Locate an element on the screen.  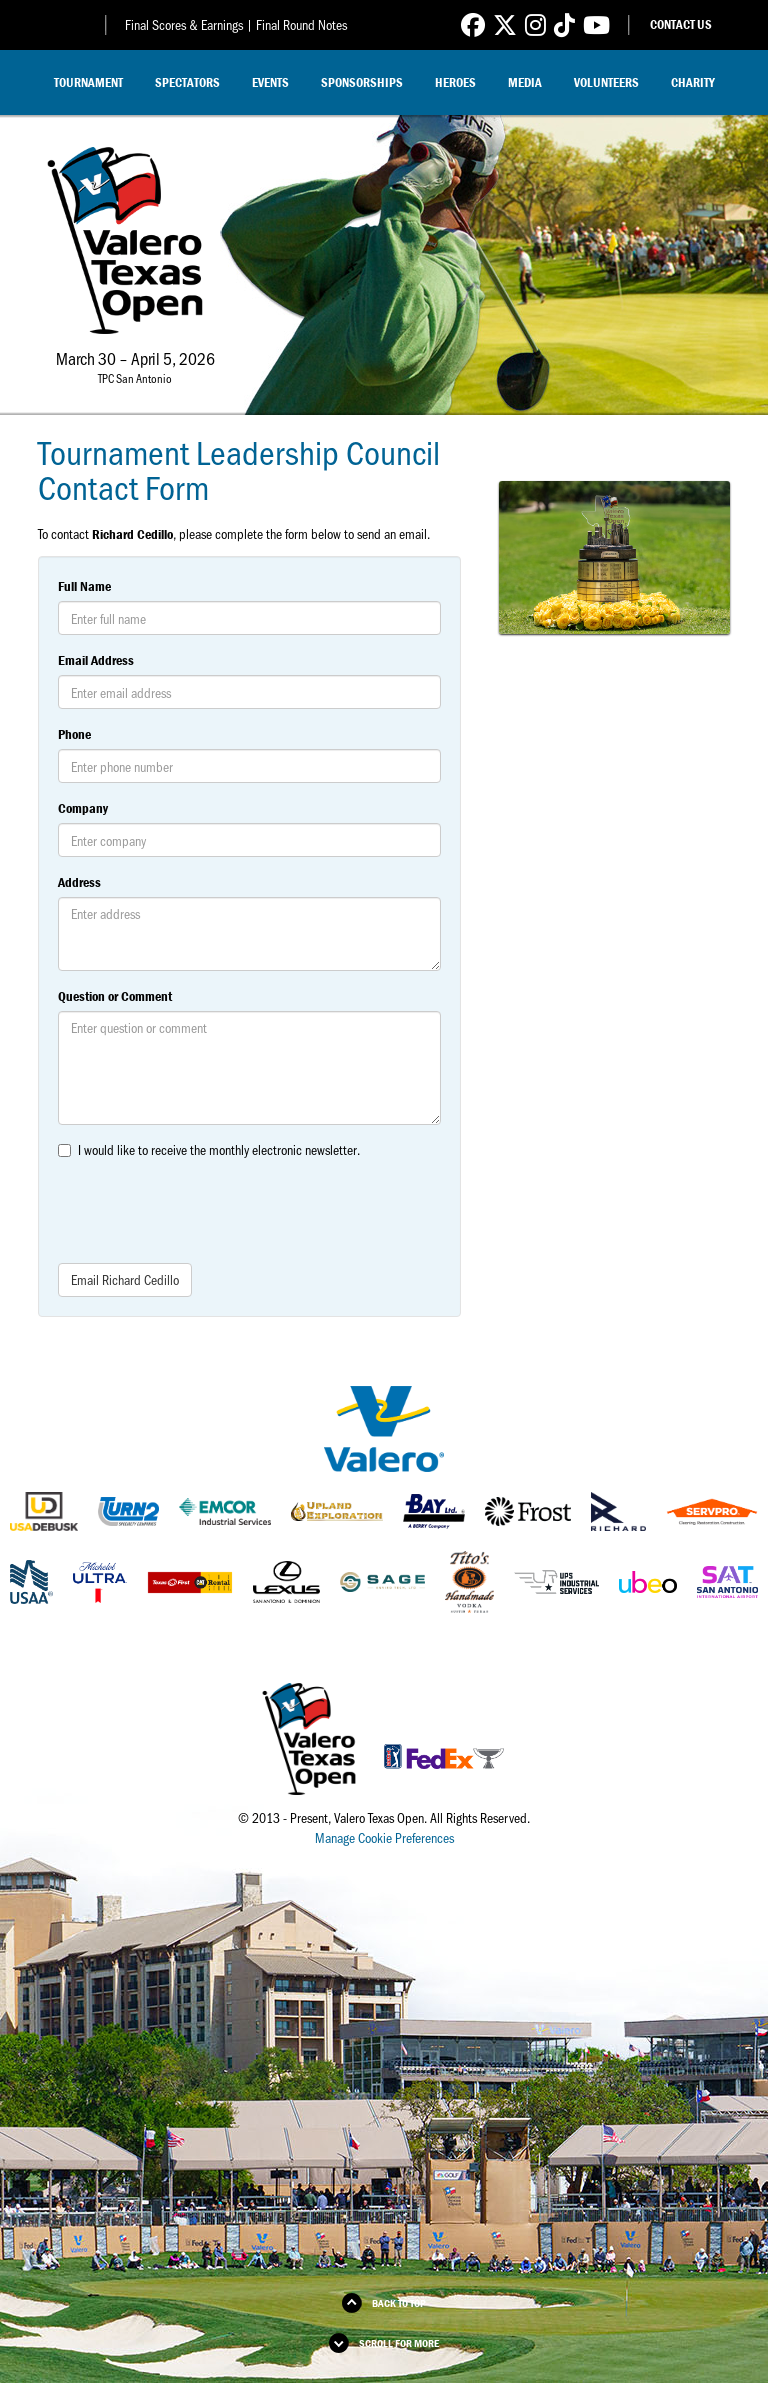
Question or Comment is located at coordinates (115, 996).